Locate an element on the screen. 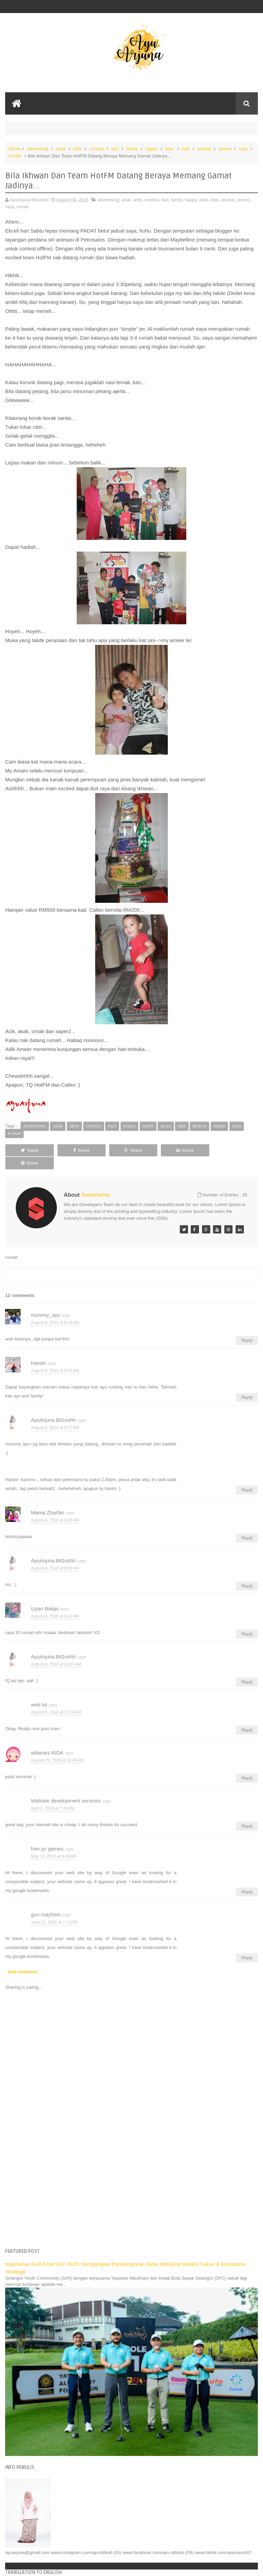 This screenshot has height=2576, width=263. May 14, 2016 at 4:49 AM is located at coordinates (53, 1843).